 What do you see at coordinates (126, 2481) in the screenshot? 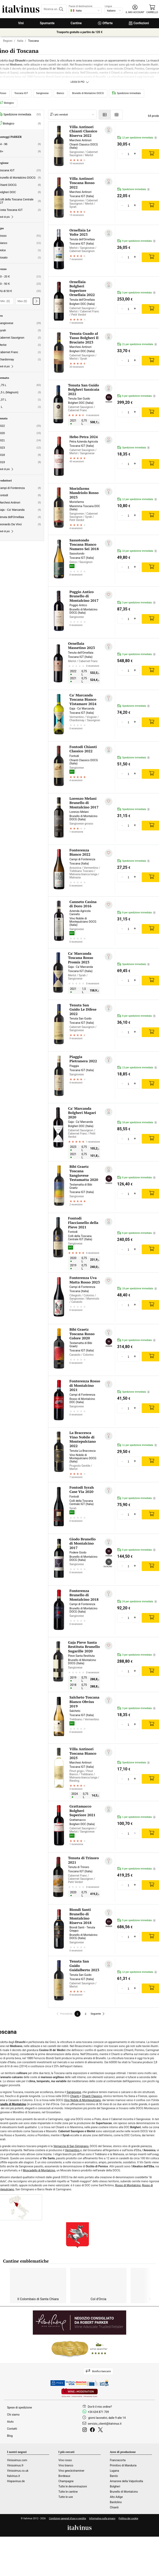
I see `Amarone della Valpolicella` at bounding box center [126, 2481].